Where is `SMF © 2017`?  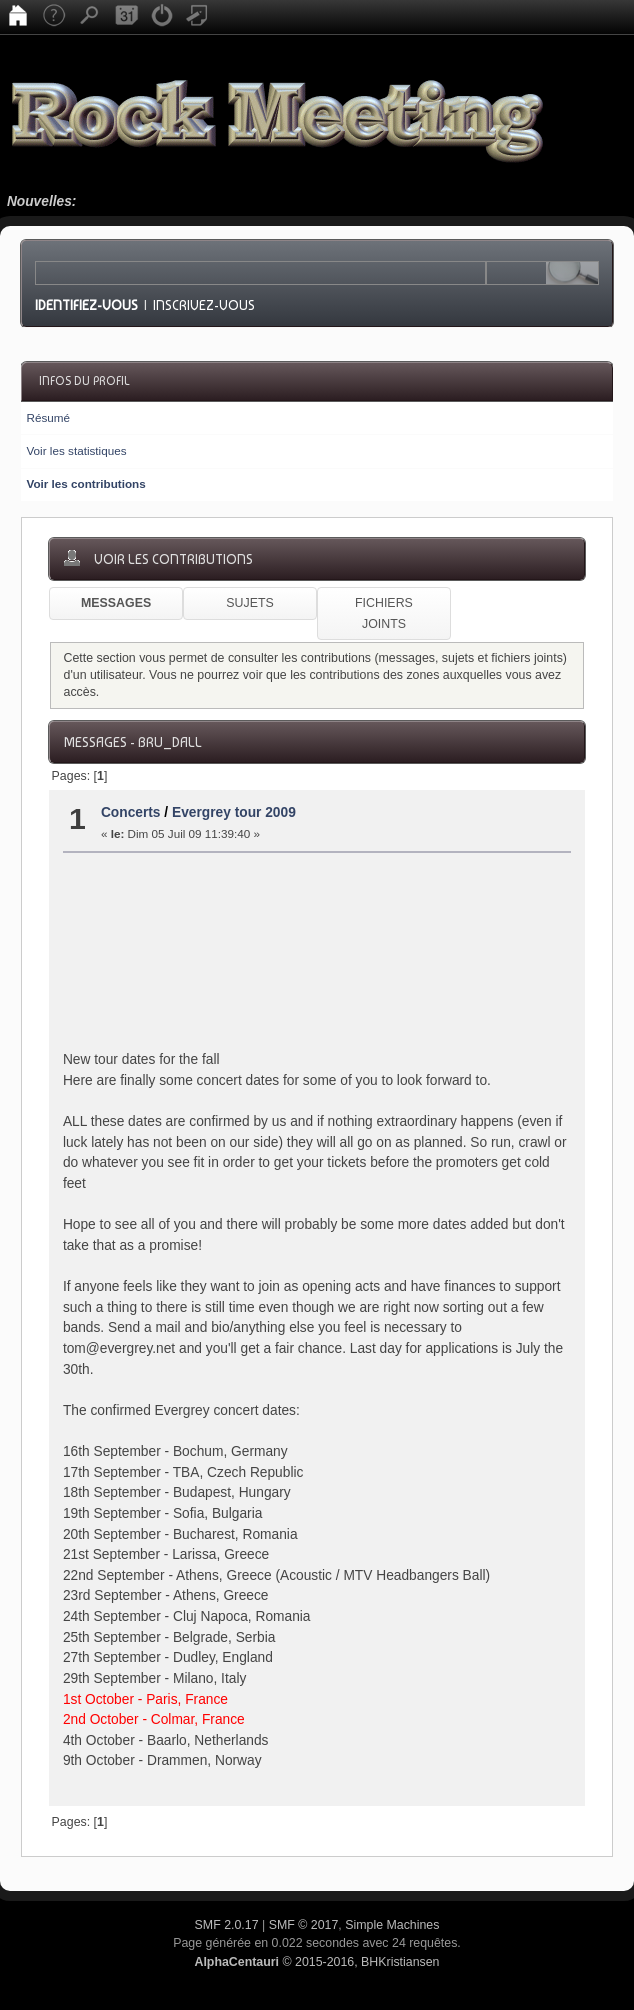 SMF © 2017 is located at coordinates (304, 1925).